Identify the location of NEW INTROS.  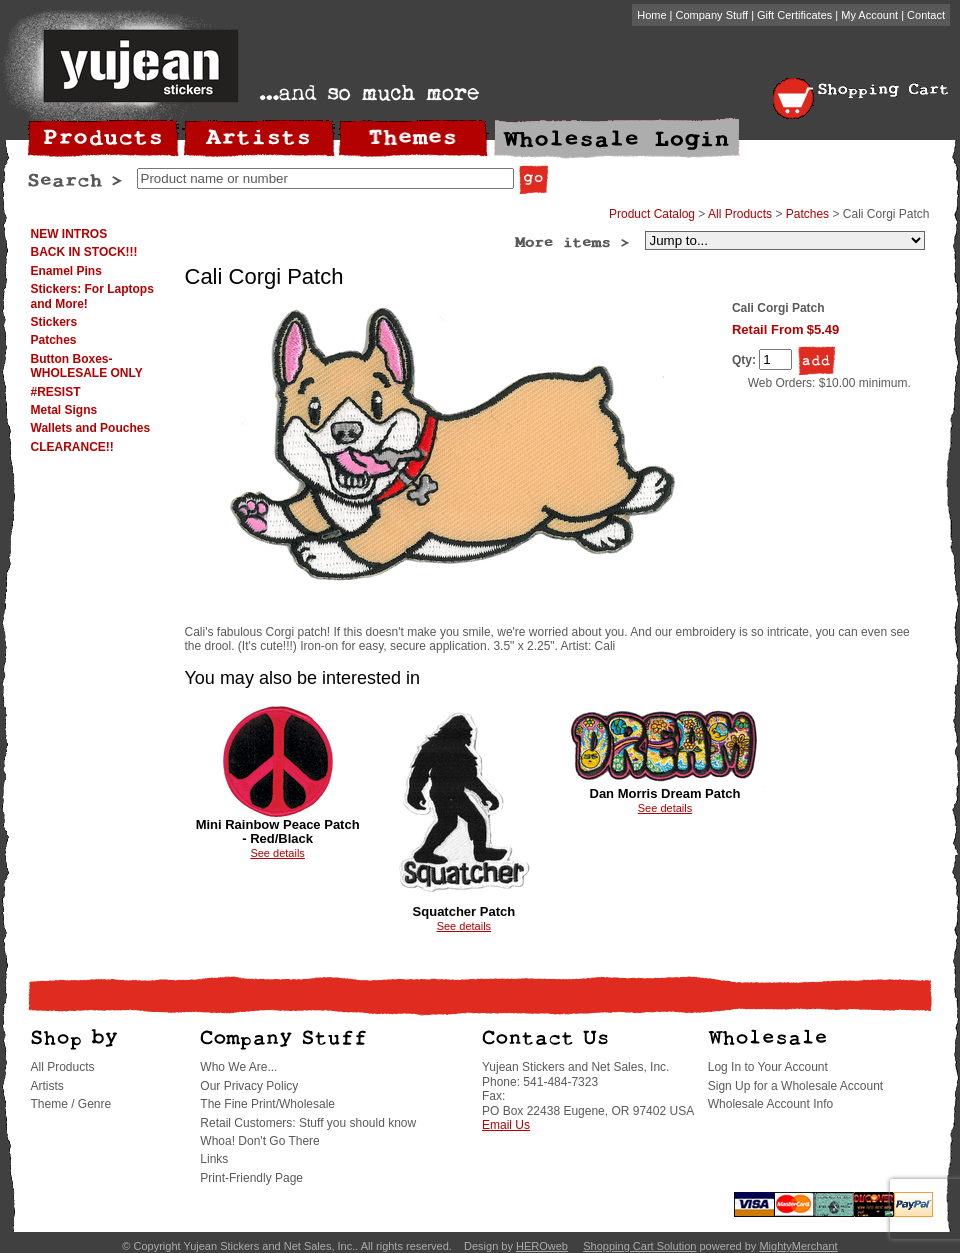
(69, 234).